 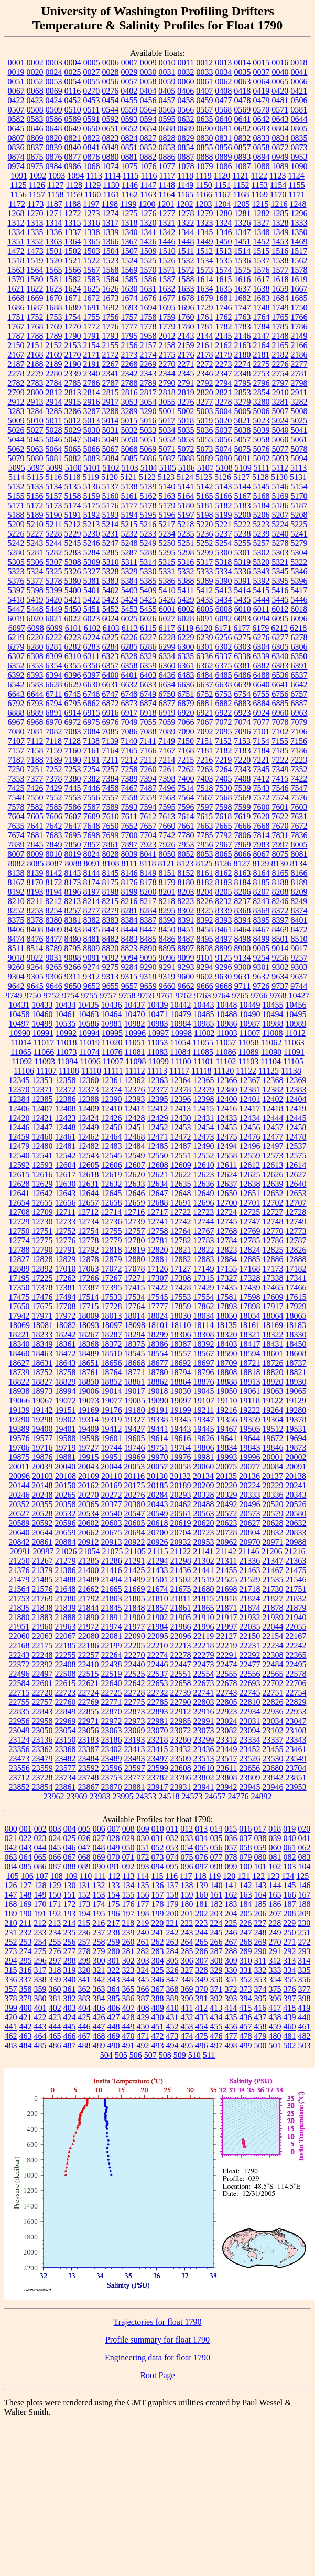 What do you see at coordinates (231, 1866) in the screenshot?
I see `099` at bounding box center [231, 1866].